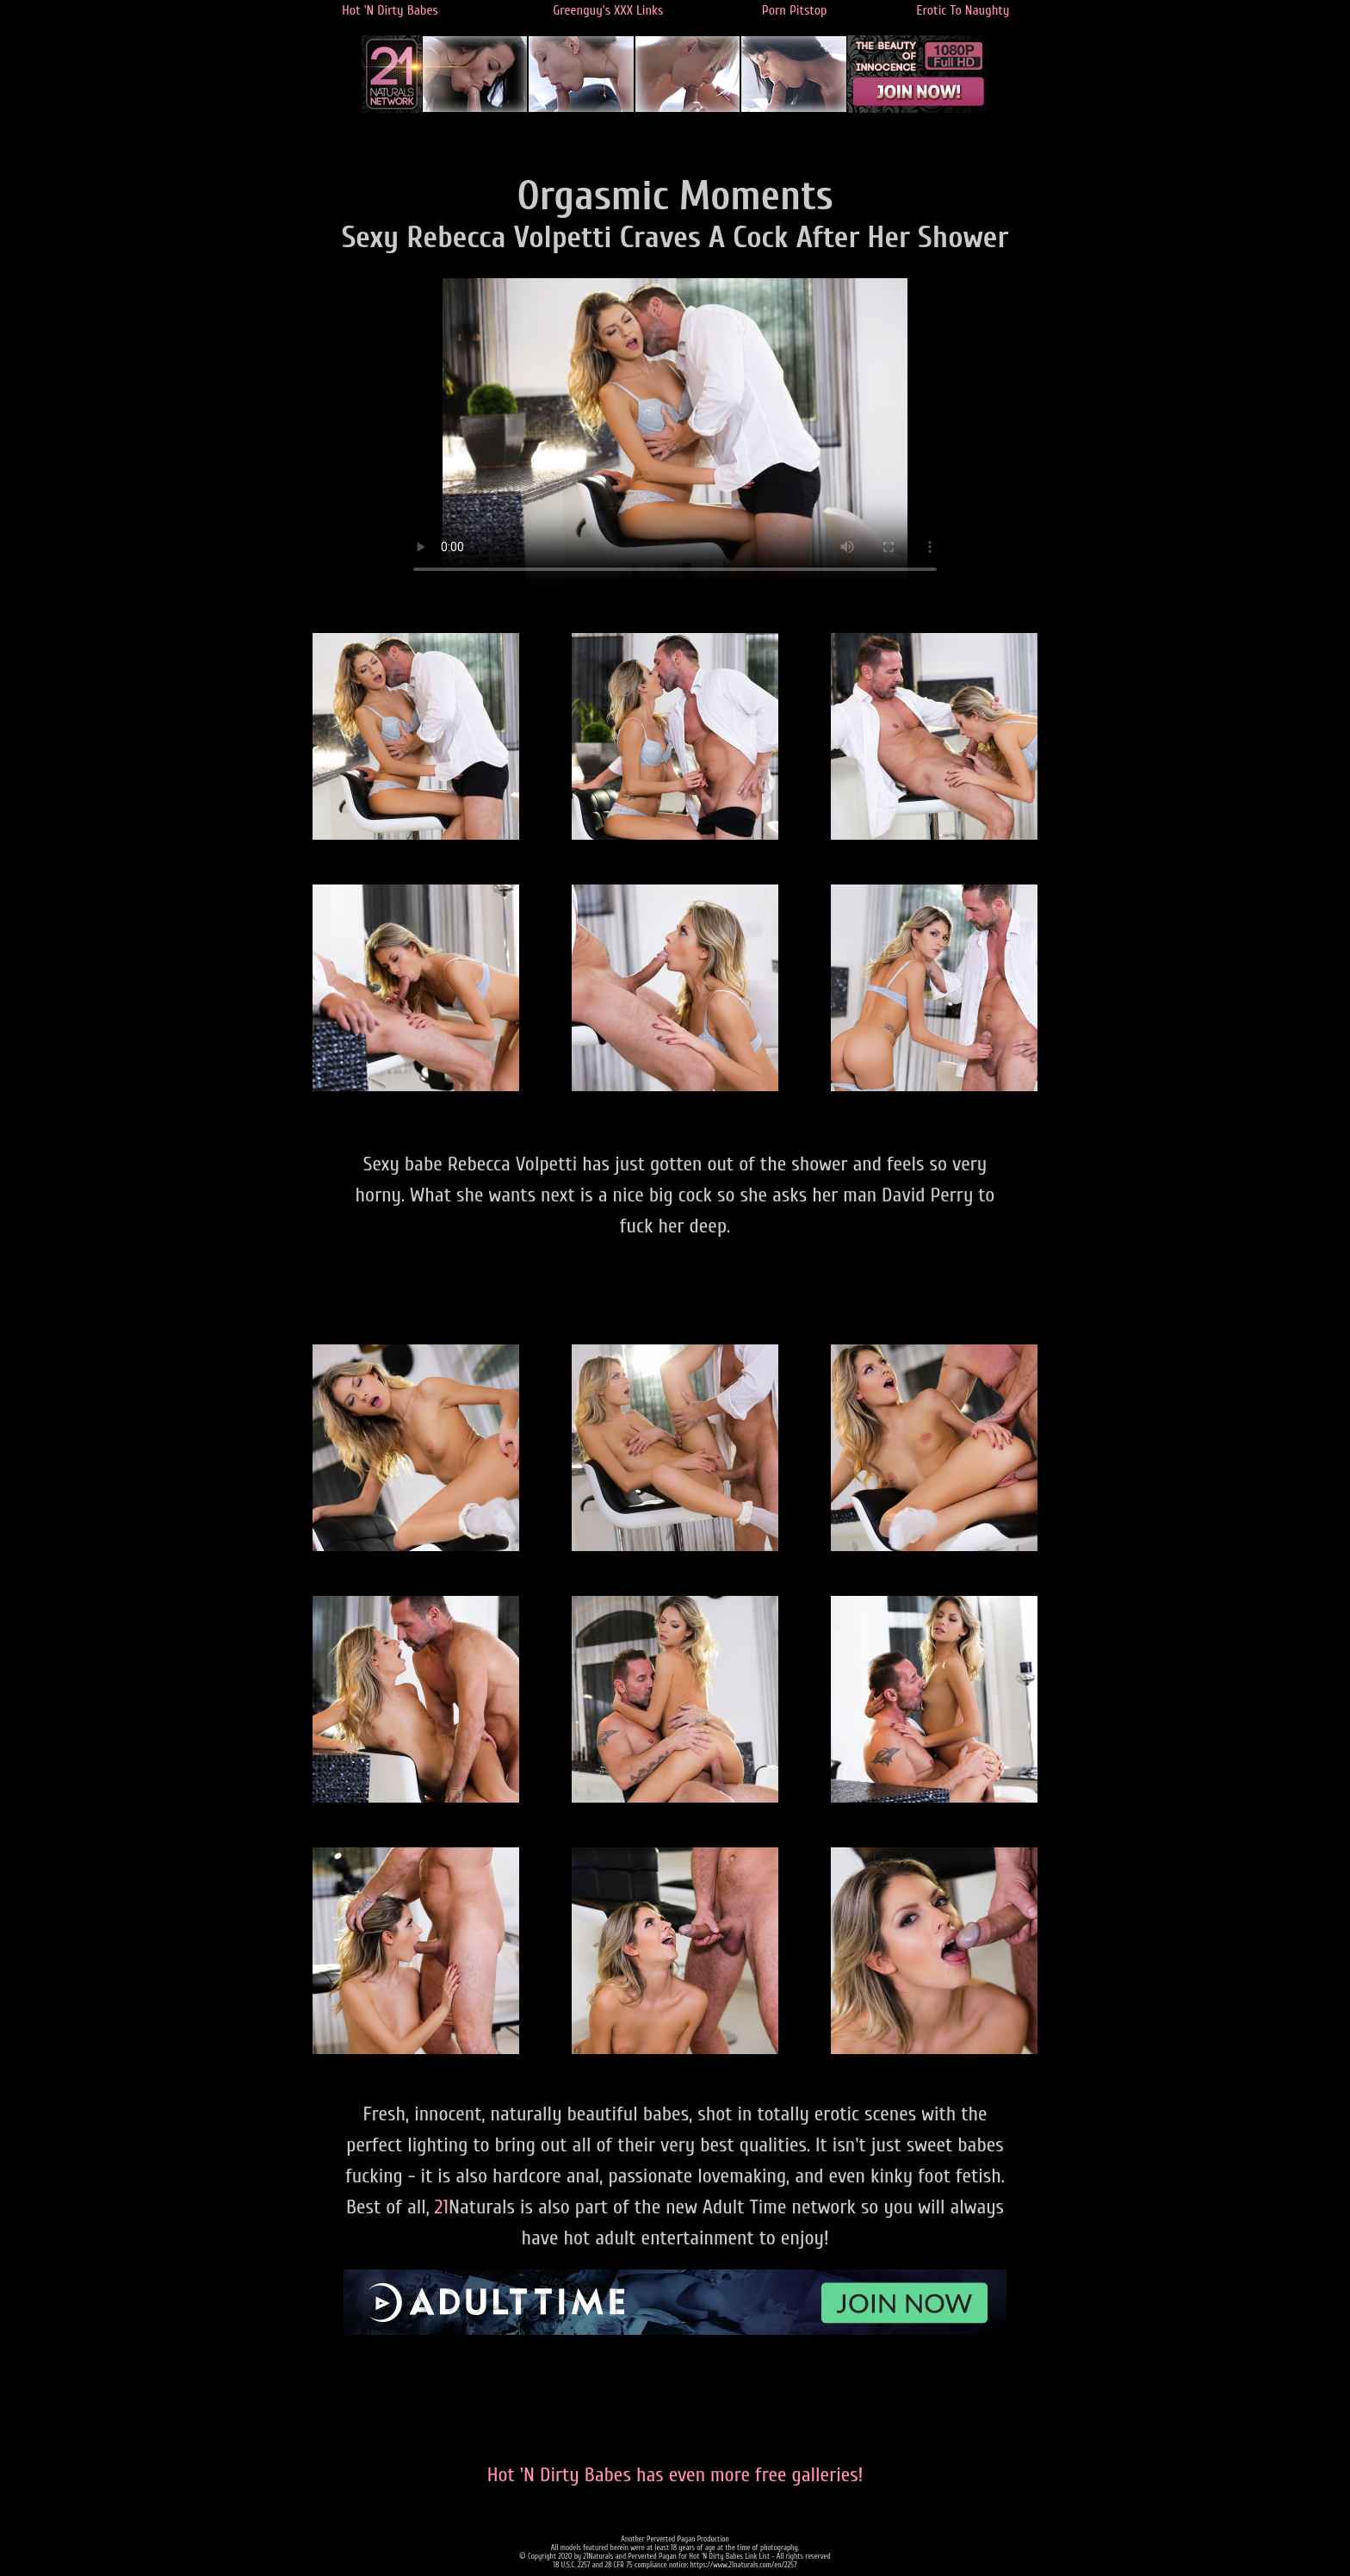 This screenshot has height=2576, width=1350. Describe the element at coordinates (675, 433) in the screenshot. I see `Your browser does not support the video tag.` at that location.